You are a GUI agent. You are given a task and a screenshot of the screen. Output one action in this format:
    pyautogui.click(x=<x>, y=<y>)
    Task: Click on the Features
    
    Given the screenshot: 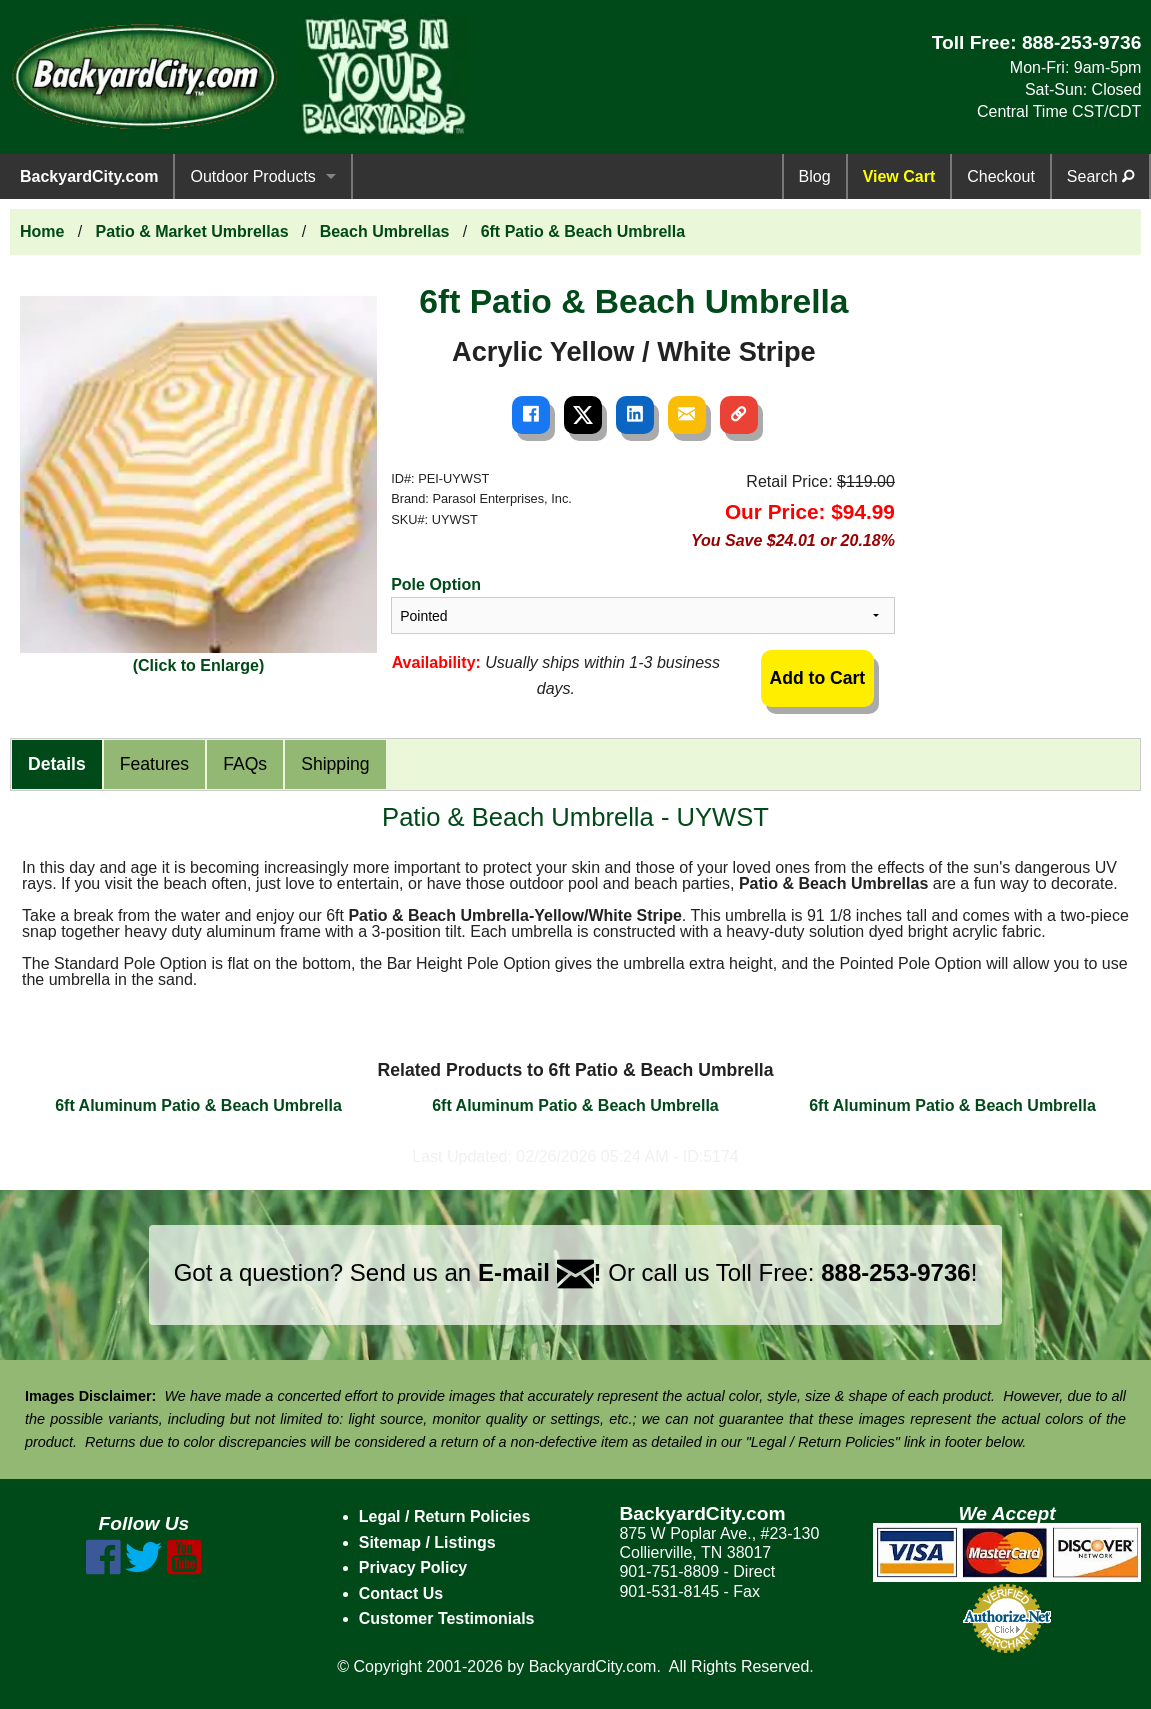 What is the action you would take?
    pyautogui.click(x=154, y=764)
    